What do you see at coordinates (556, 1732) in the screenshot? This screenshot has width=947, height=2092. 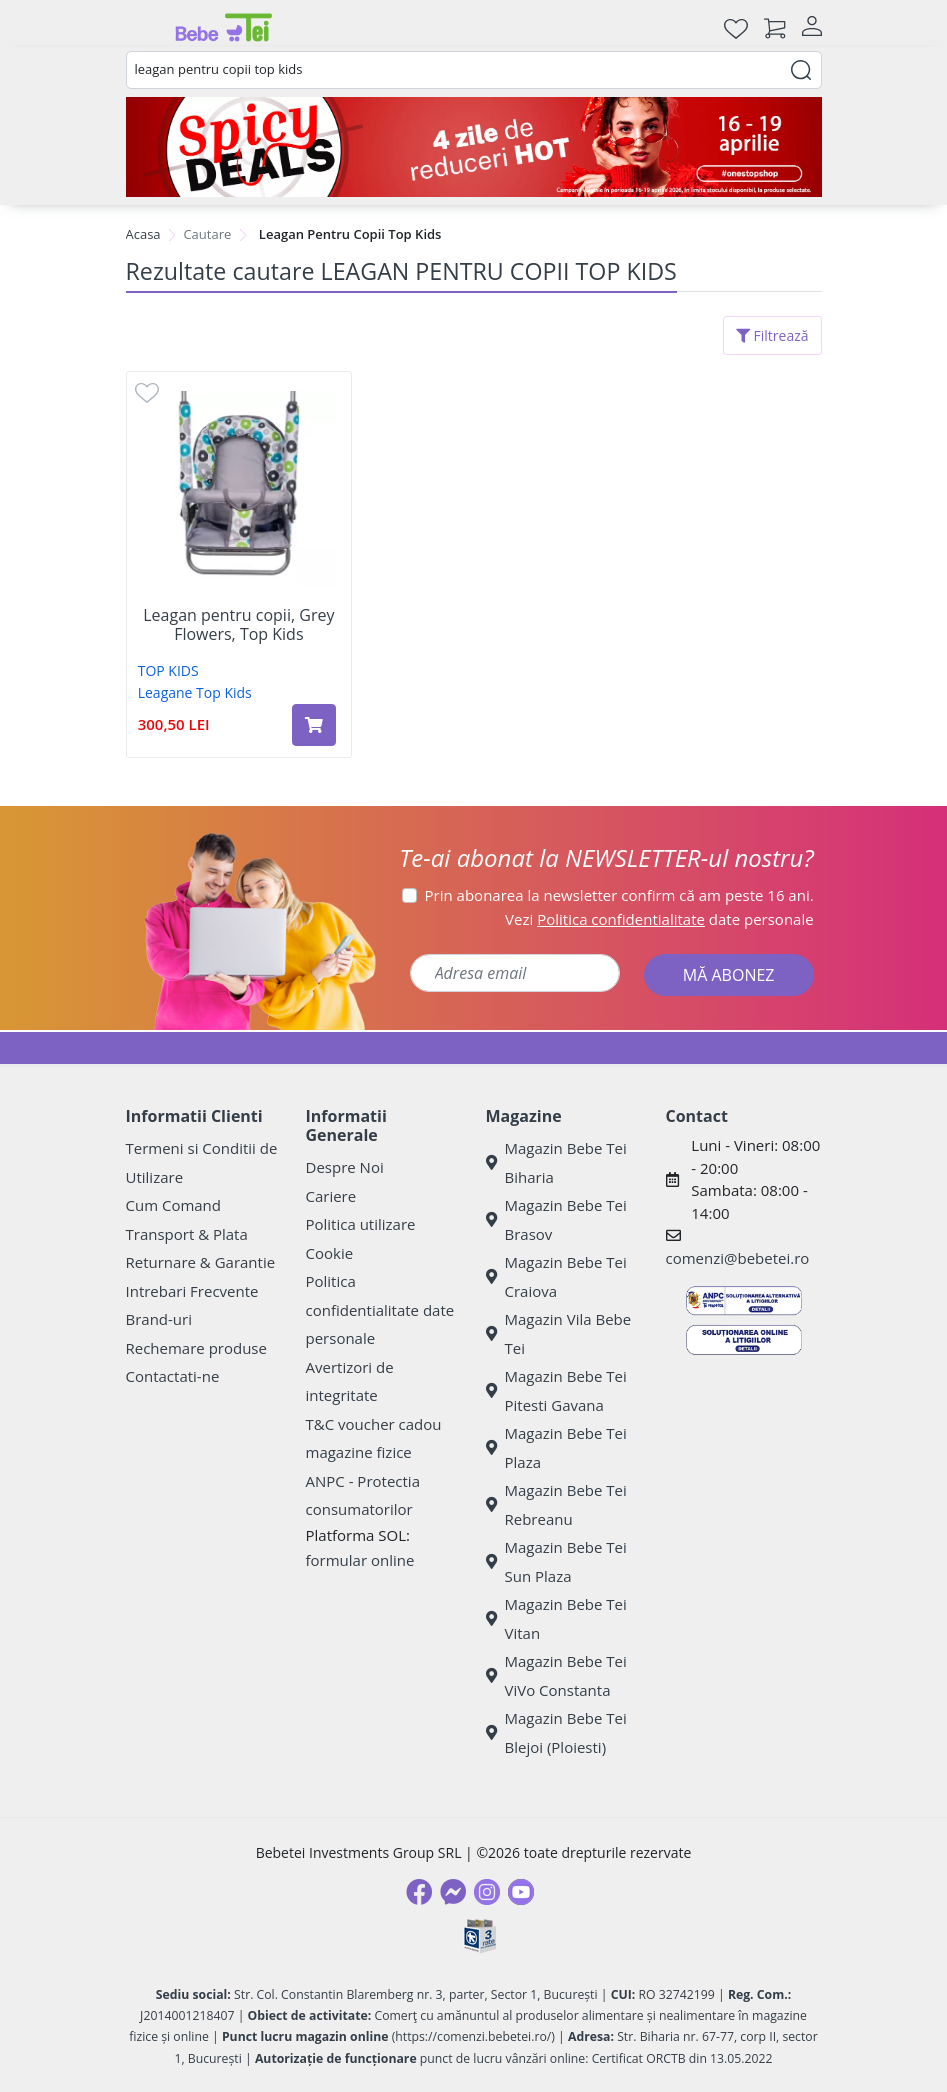 I see `Magazin Bebe Tei Blejoi (Ploiesti)` at bounding box center [556, 1732].